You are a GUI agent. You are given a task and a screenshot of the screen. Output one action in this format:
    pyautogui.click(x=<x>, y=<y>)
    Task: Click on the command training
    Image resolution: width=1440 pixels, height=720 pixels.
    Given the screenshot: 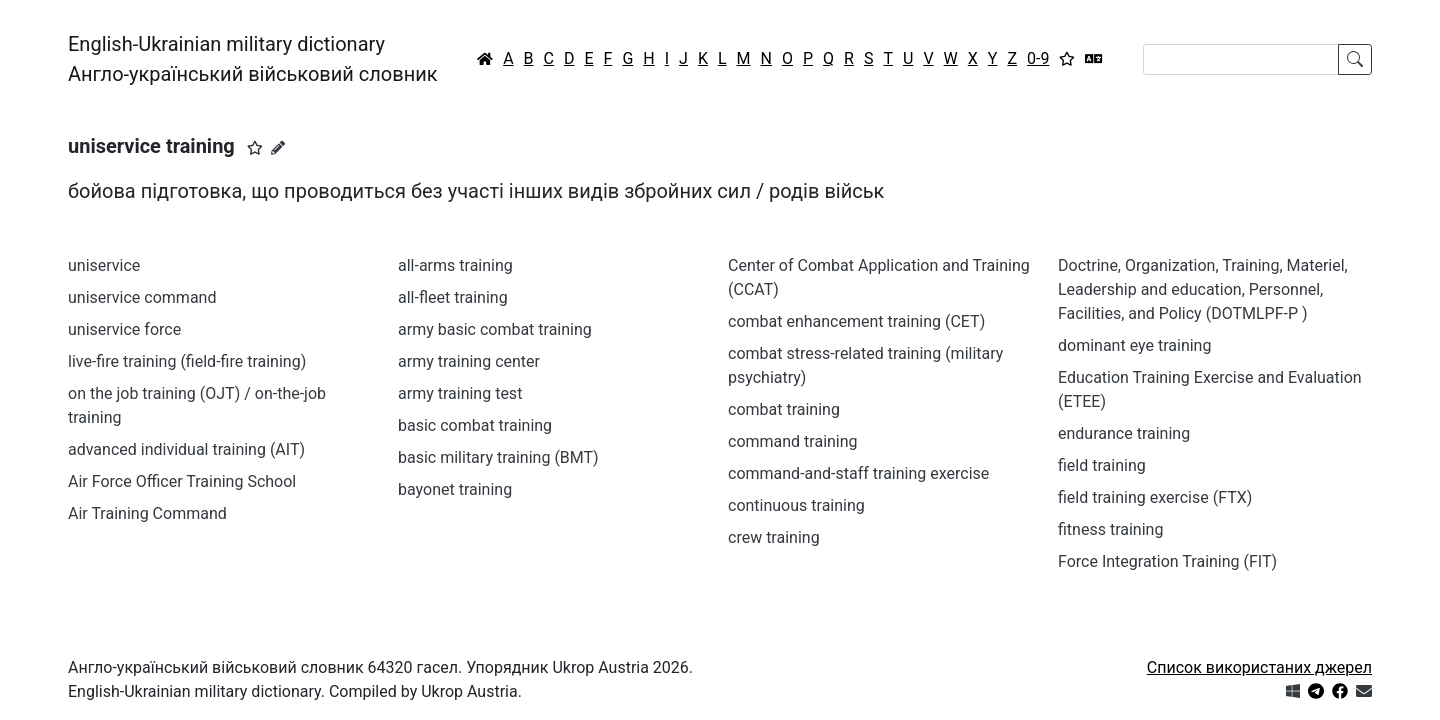 What is the action you would take?
    pyautogui.click(x=793, y=441)
    